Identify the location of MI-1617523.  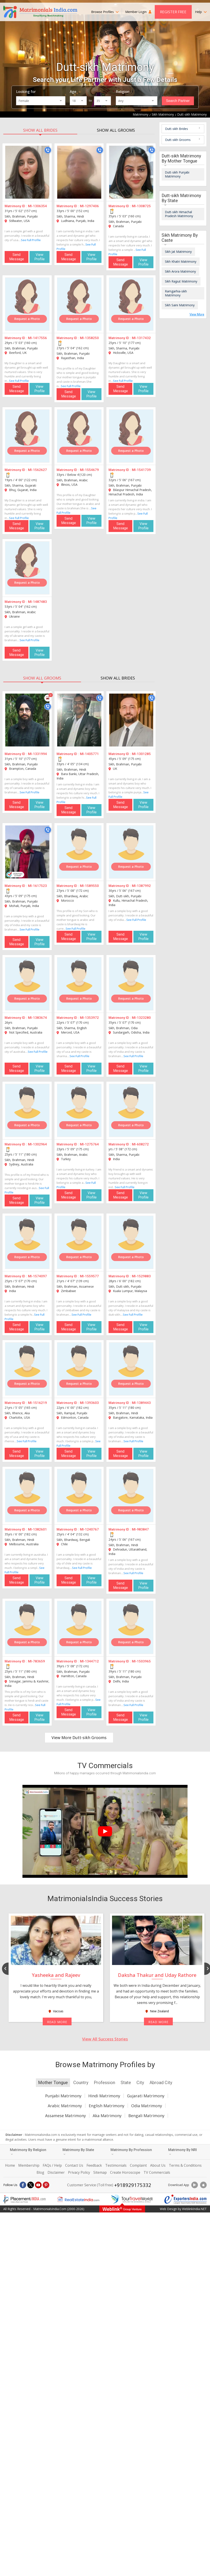
(37, 886).